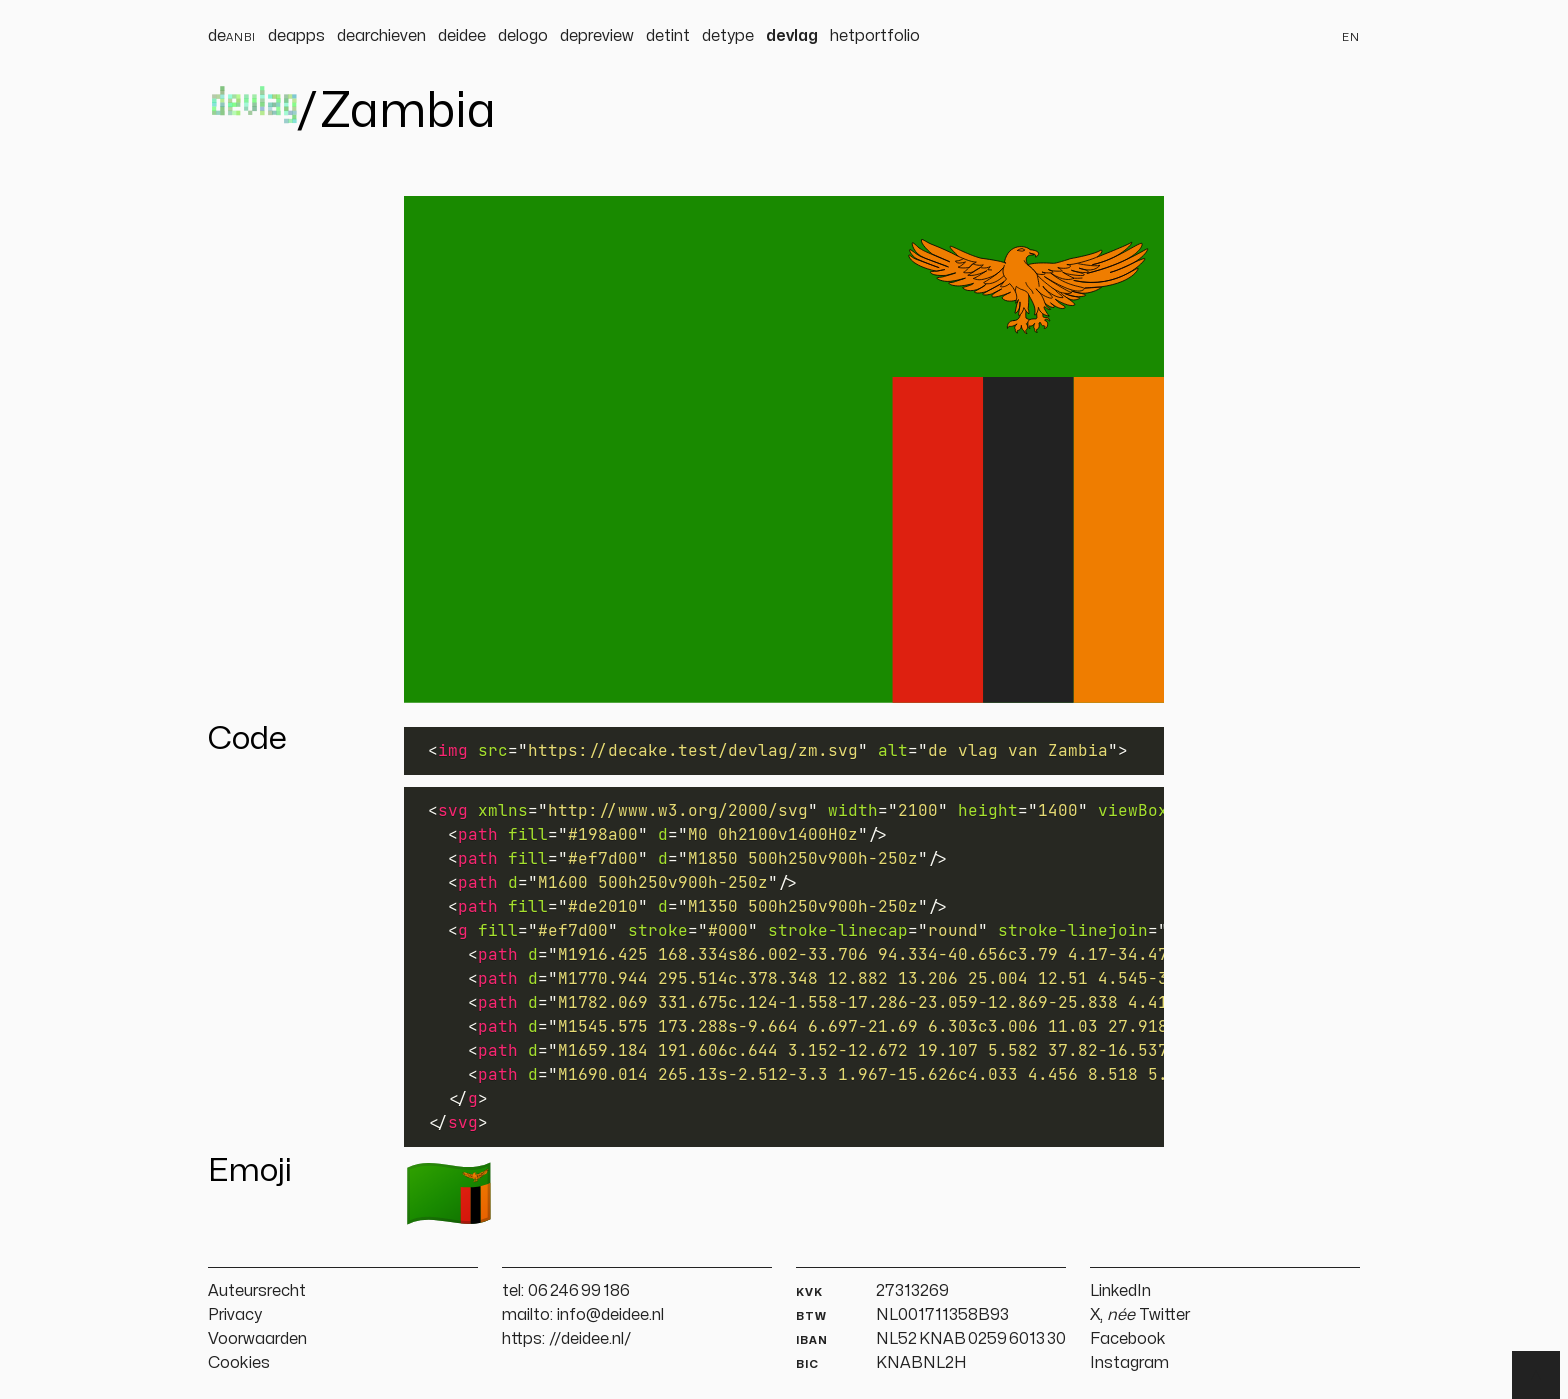  What do you see at coordinates (257, 1291) in the screenshot?
I see `Auteursrecht` at bounding box center [257, 1291].